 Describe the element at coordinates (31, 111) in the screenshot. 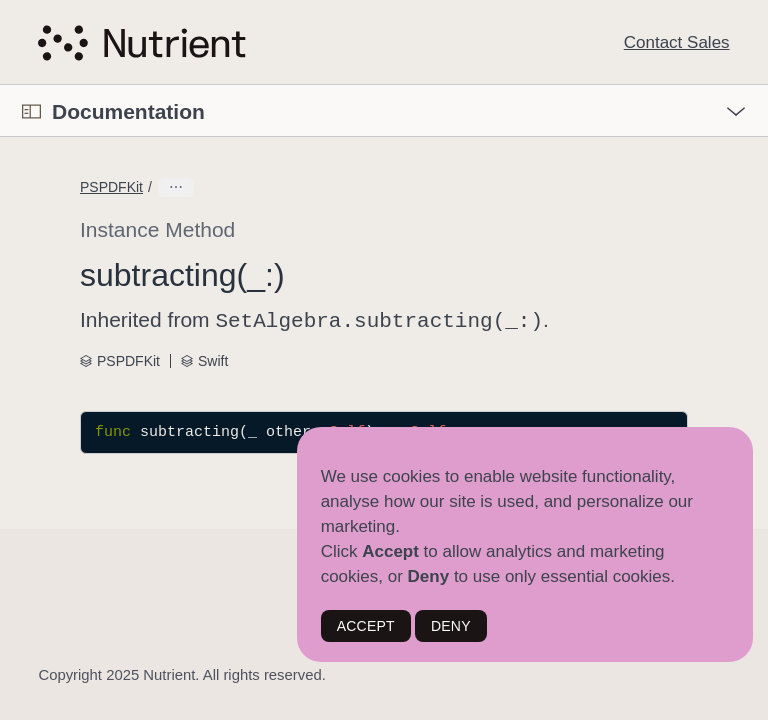

I see `[Open Documentation Navigator]` at that location.